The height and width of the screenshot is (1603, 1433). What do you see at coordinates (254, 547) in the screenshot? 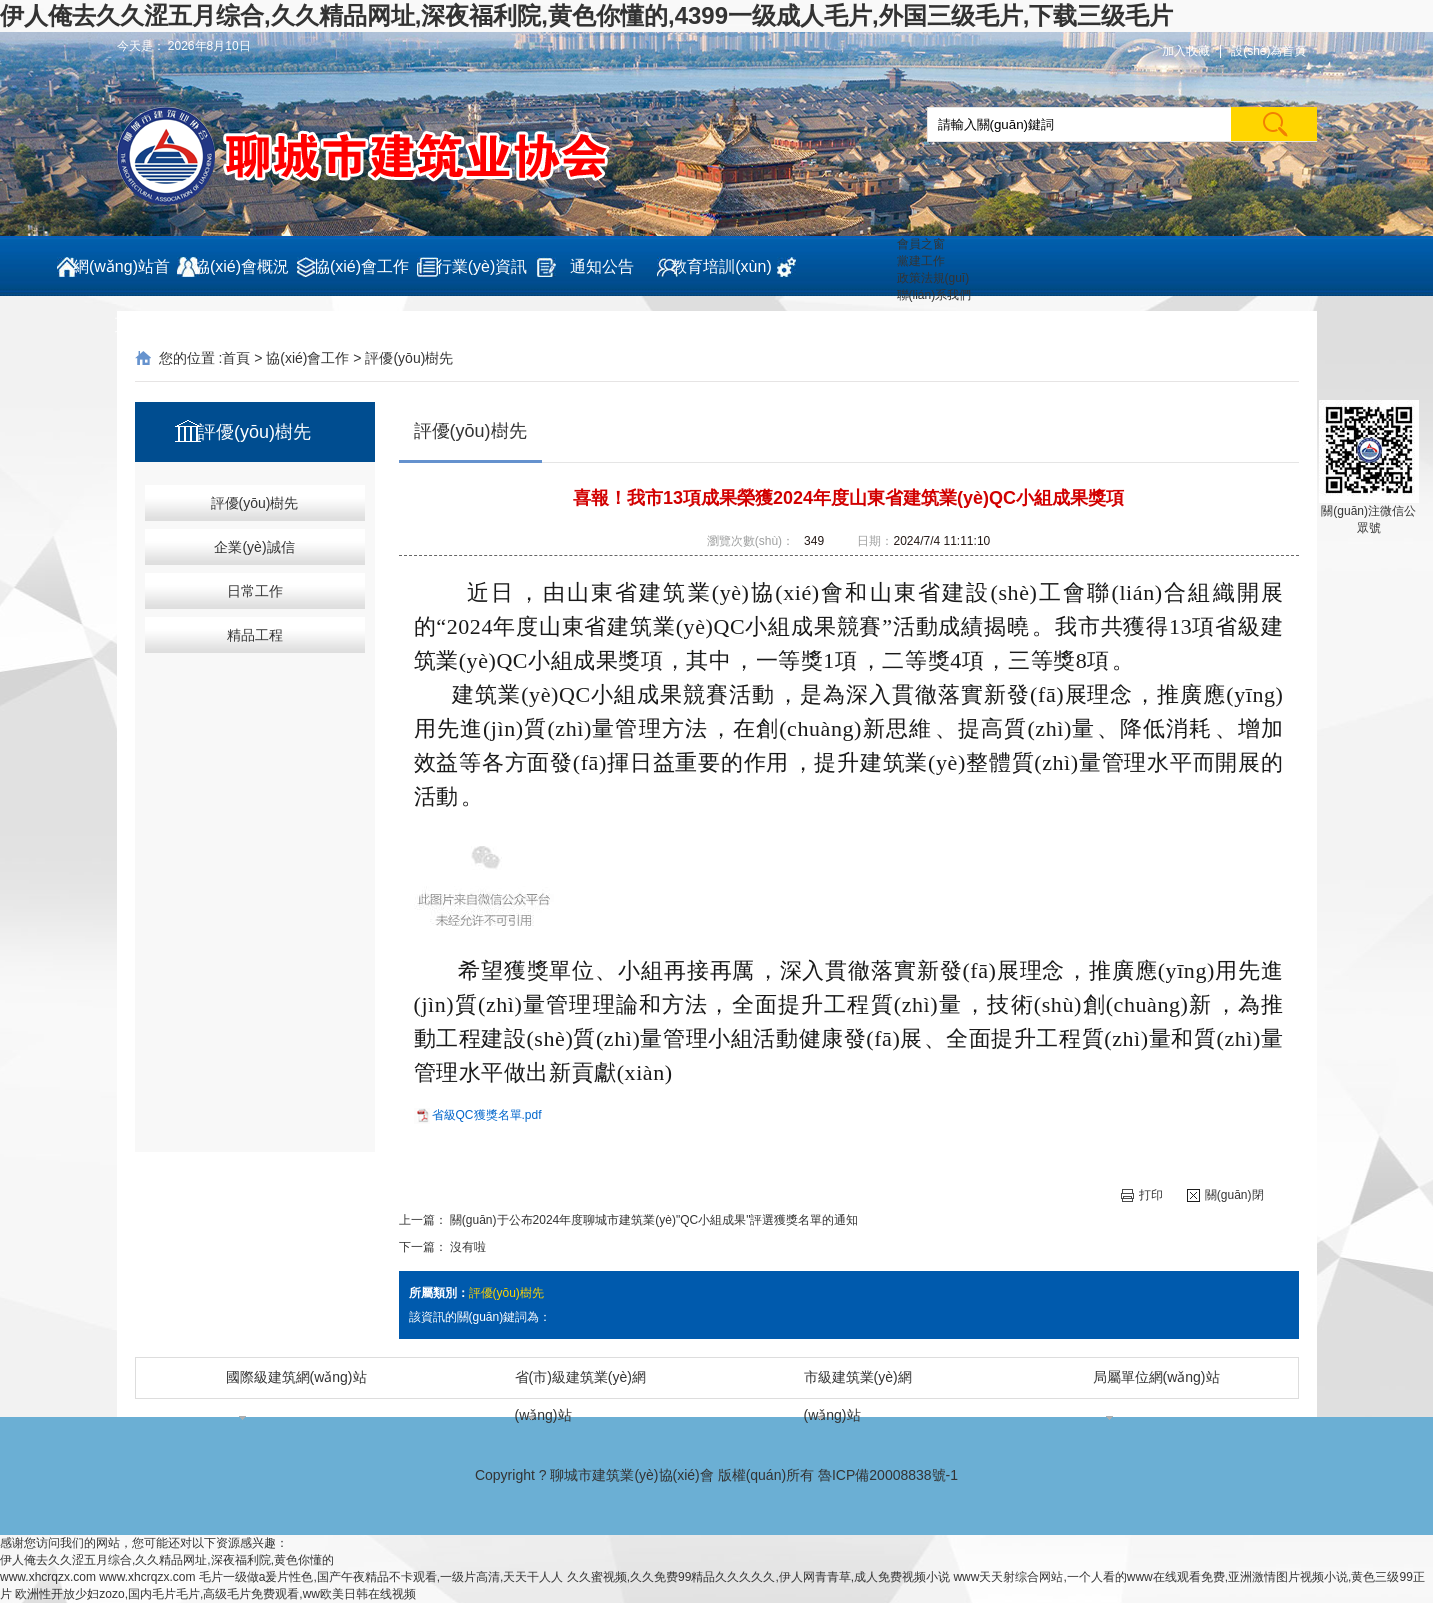
I see `企業(yè)誠信` at bounding box center [254, 547].